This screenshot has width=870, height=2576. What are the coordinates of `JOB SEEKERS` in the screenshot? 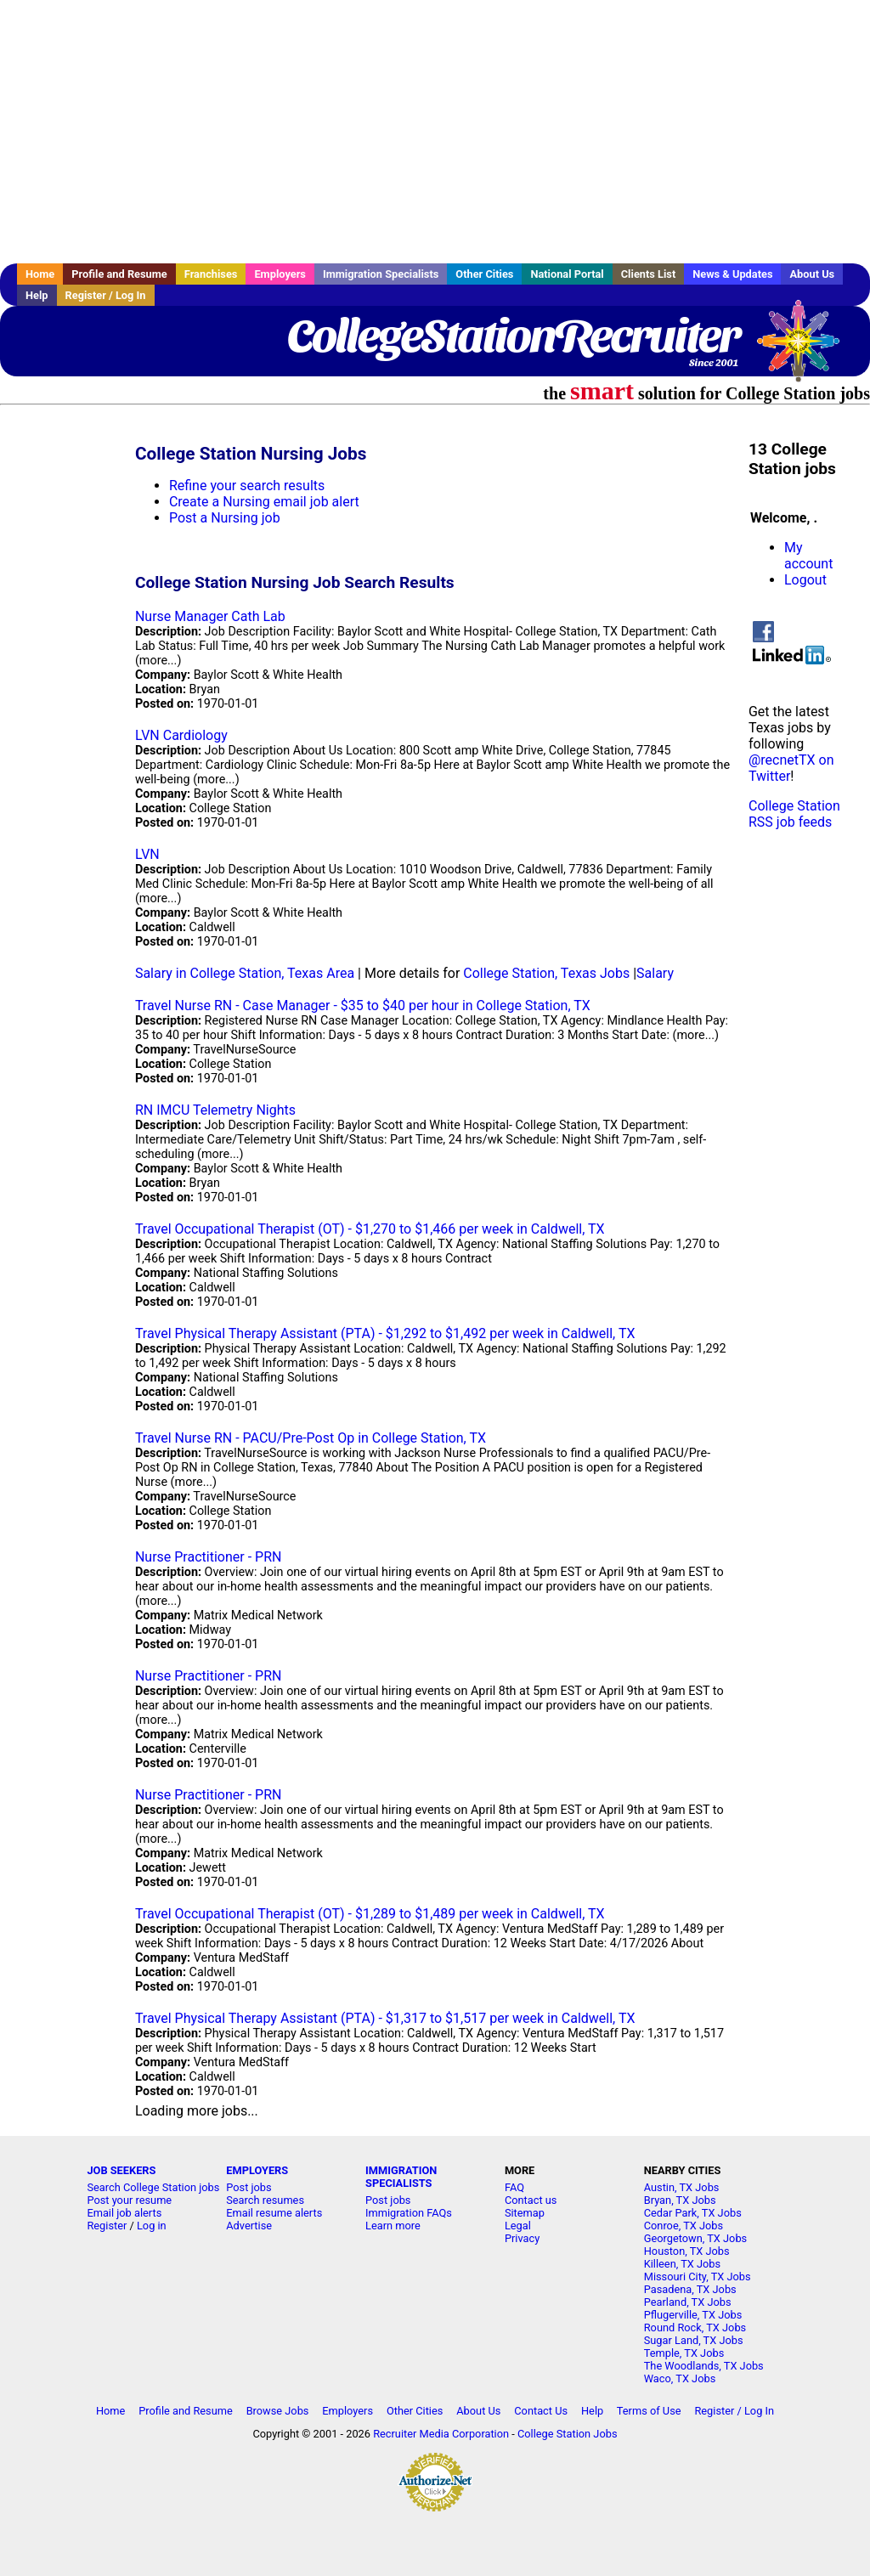 It's located at (121, 2170).